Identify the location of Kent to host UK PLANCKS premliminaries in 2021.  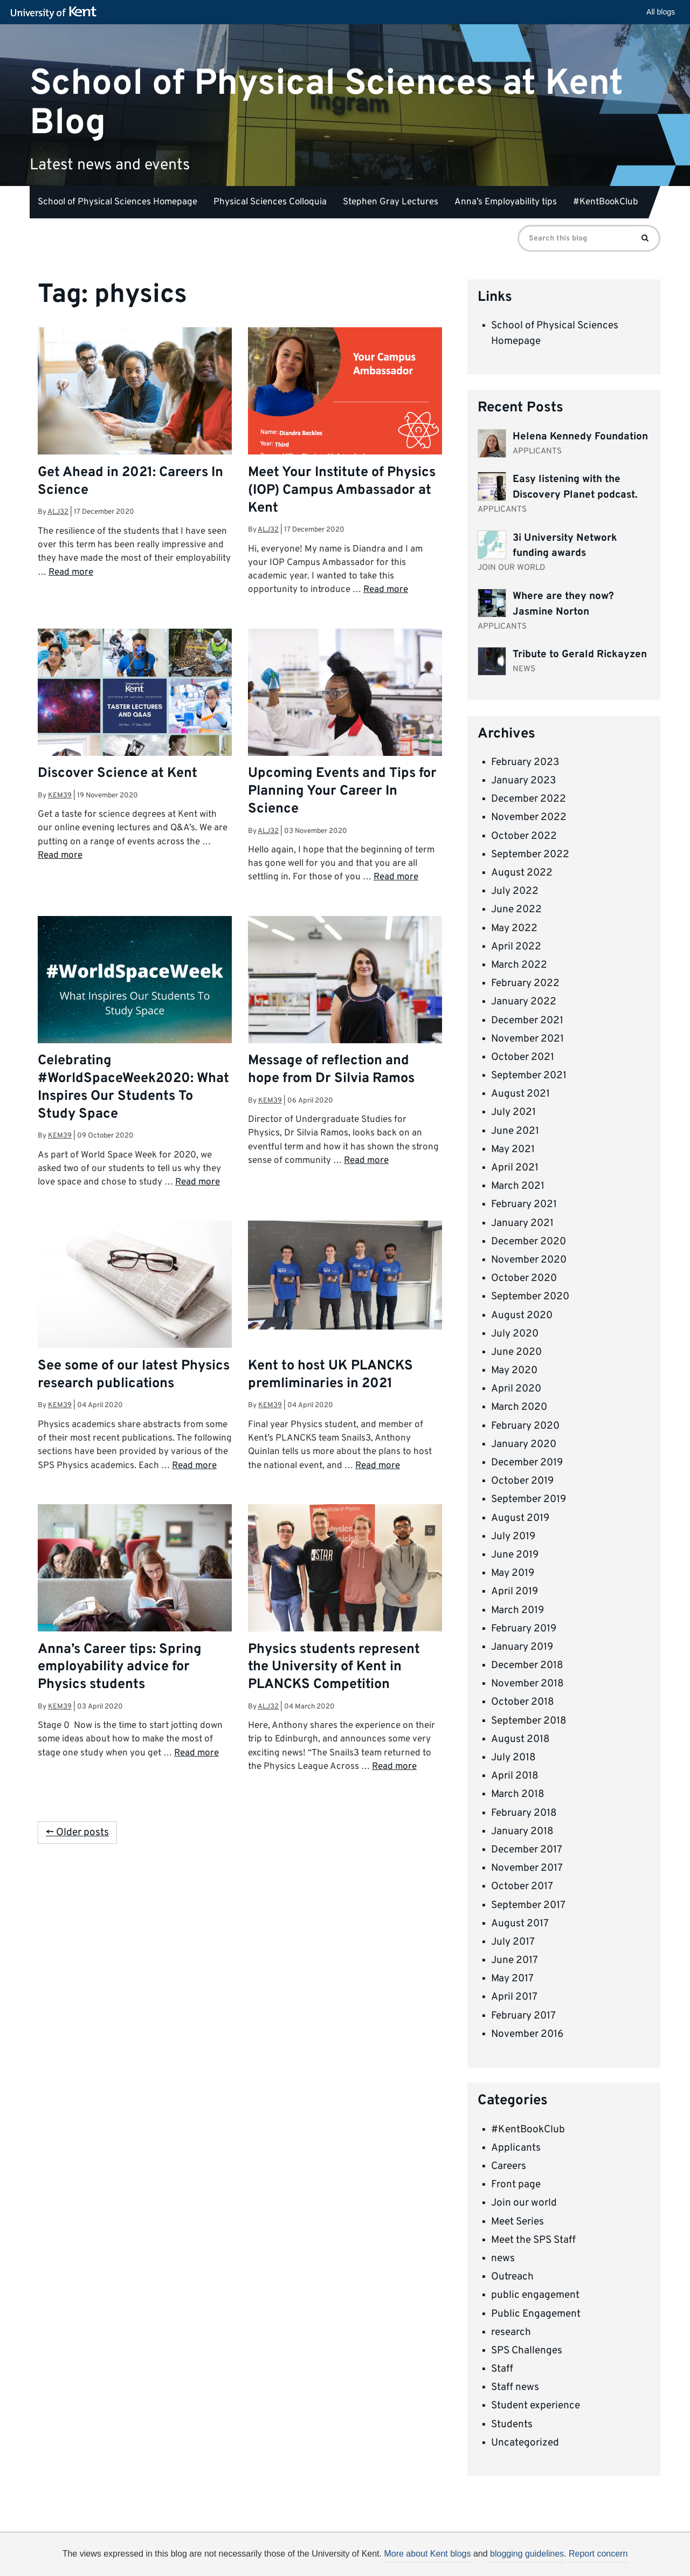
(330, 1375).